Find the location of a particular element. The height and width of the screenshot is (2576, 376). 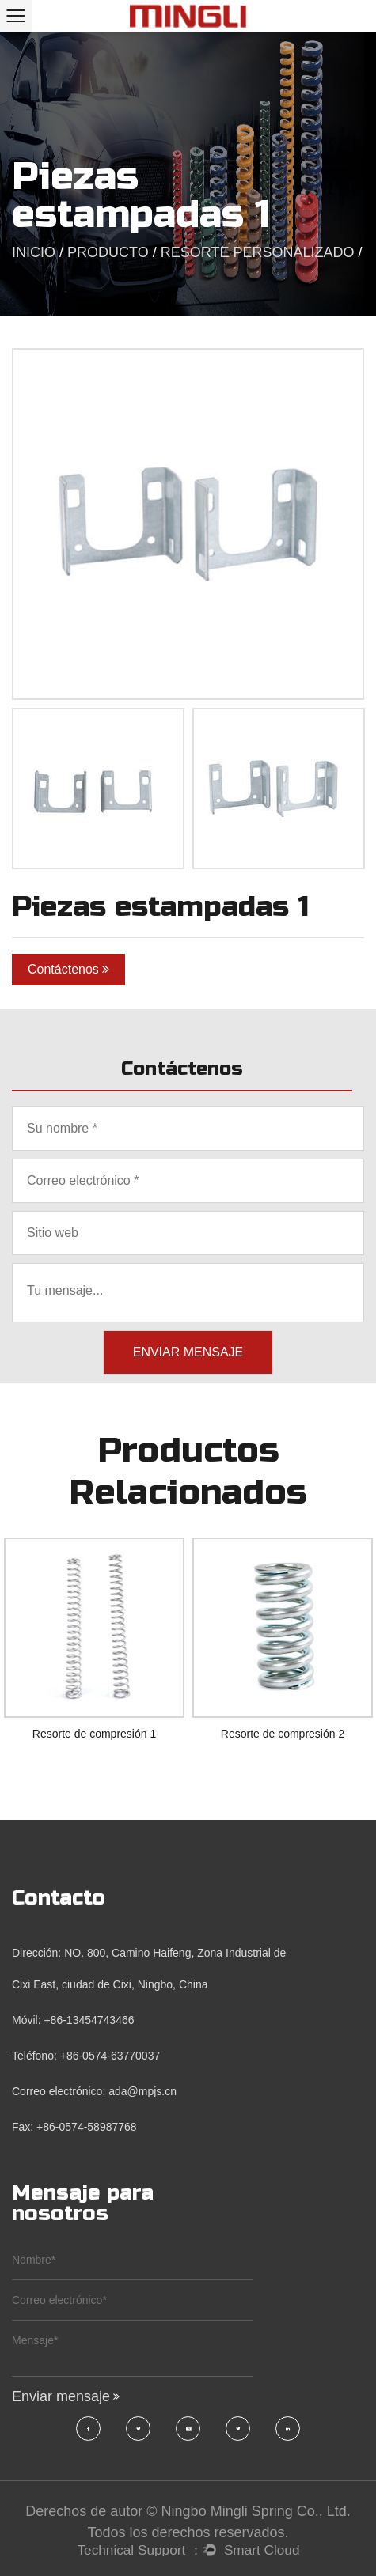

PRODUCTO is located at coordinates (108, 252).